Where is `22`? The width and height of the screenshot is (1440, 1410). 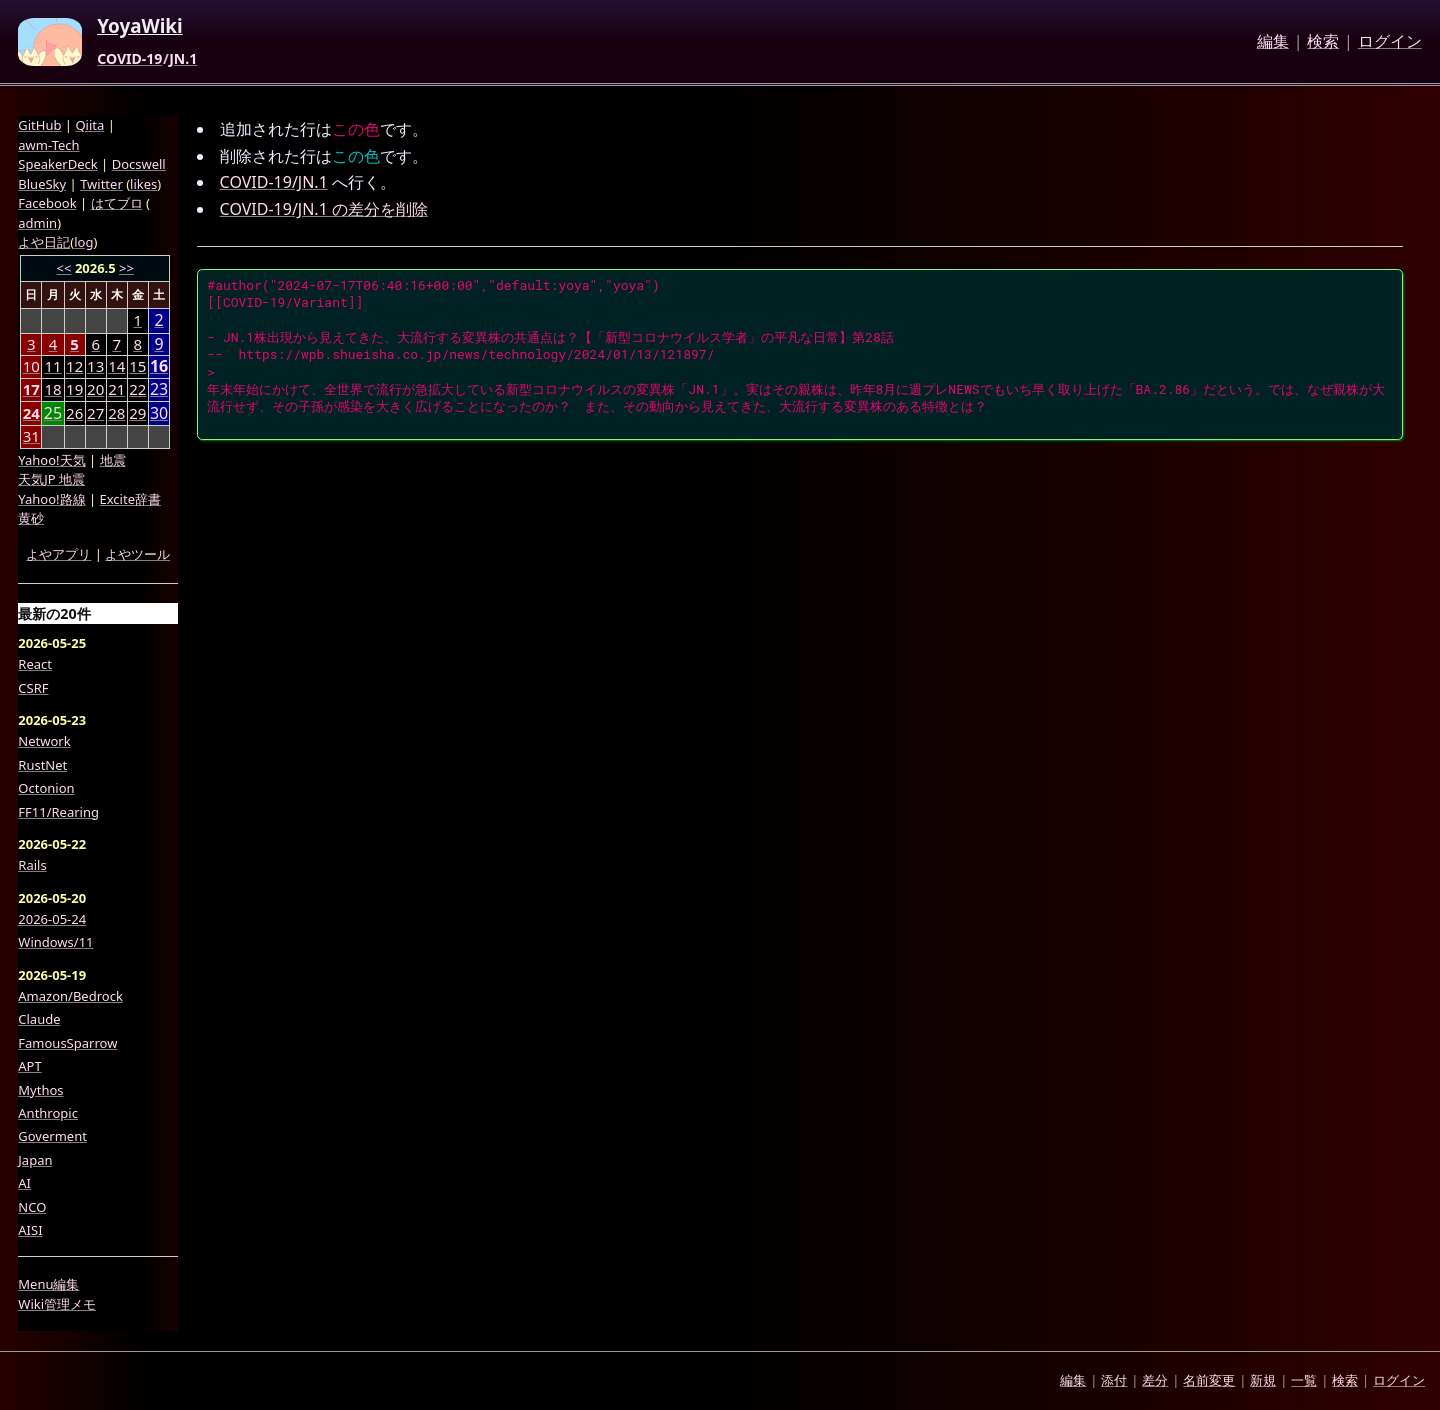
22 is located at coordinates (137, 389).